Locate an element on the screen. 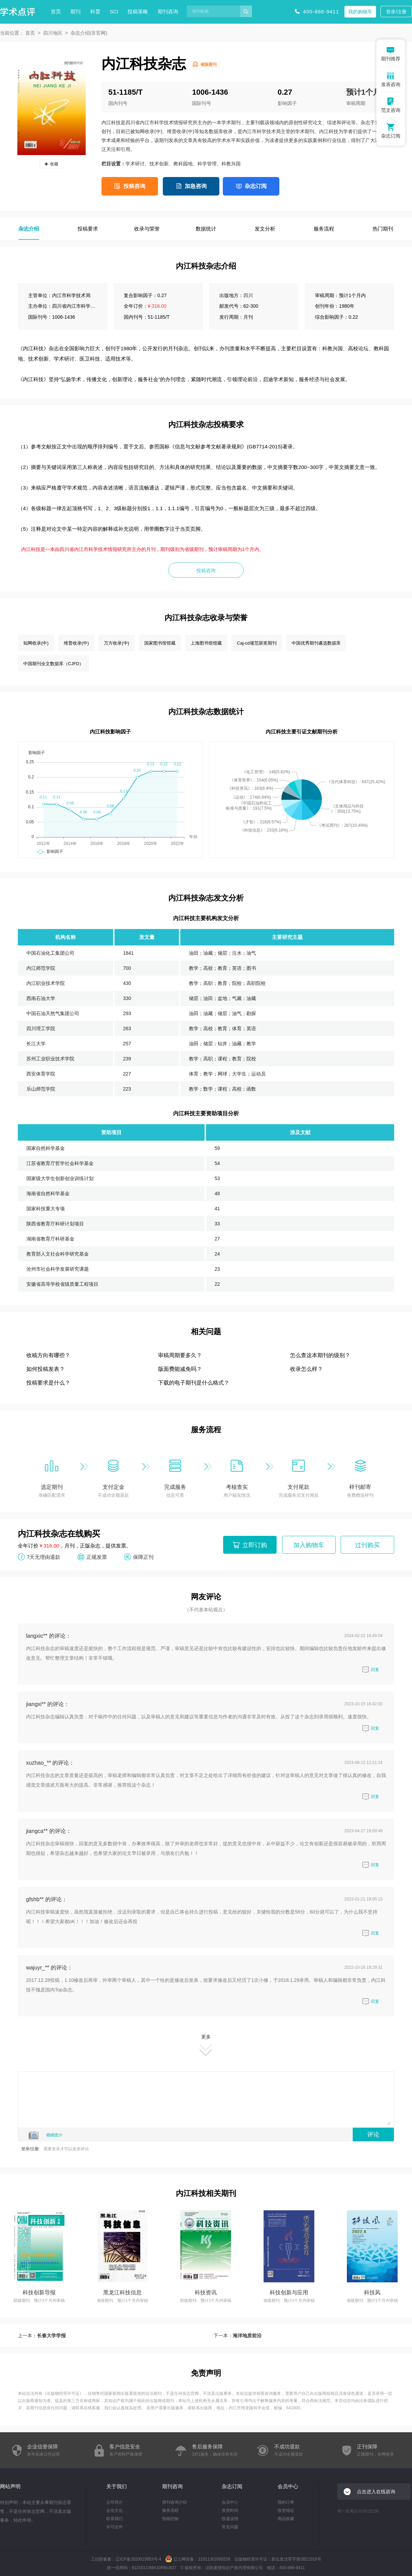 The width and height of the screenshot is (412, 2576). 上海图书馆馆藏 is located at coordinates (206, 643).